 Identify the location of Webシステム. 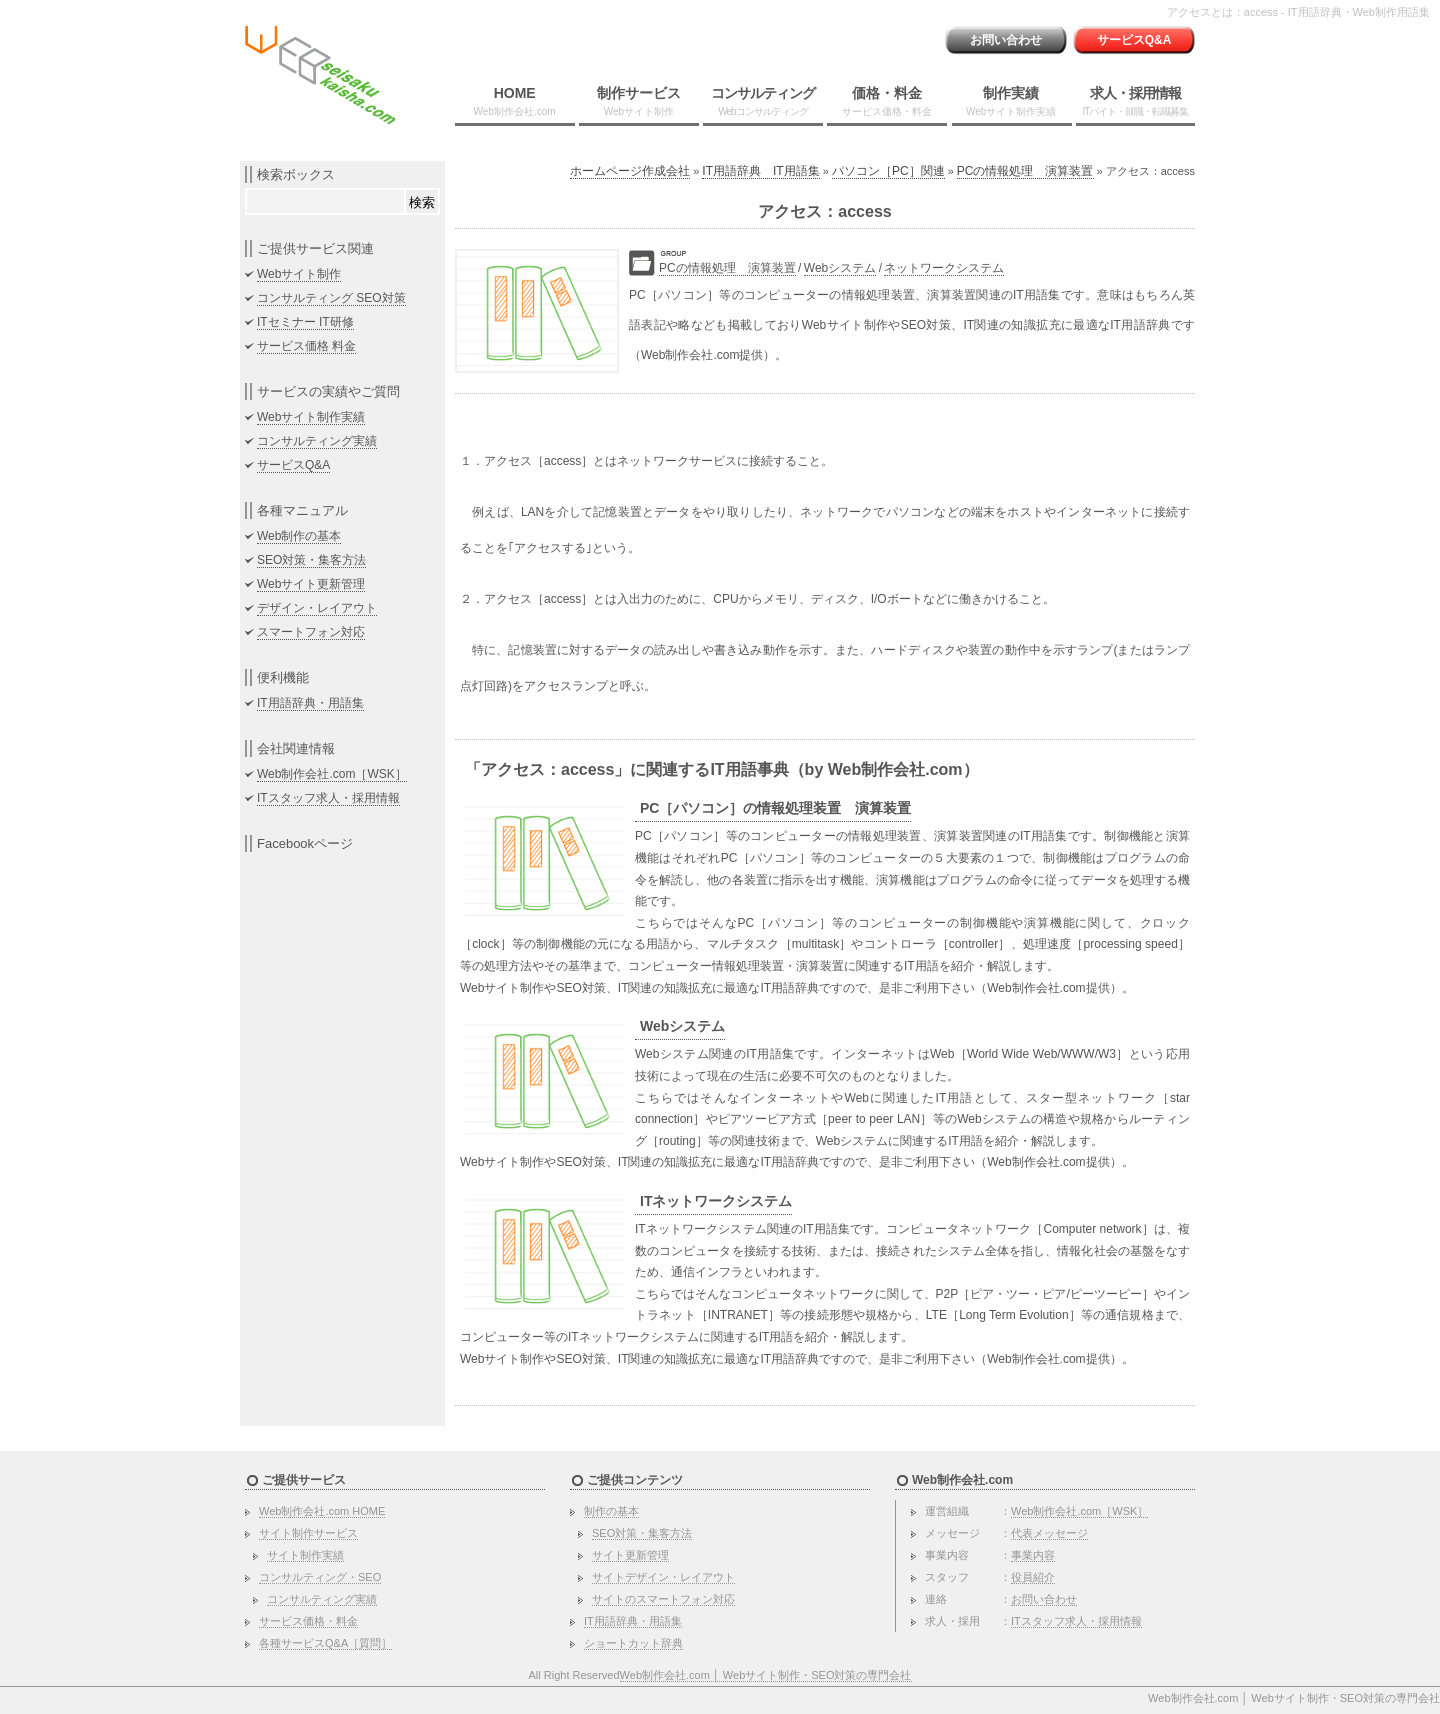
(840, 268).